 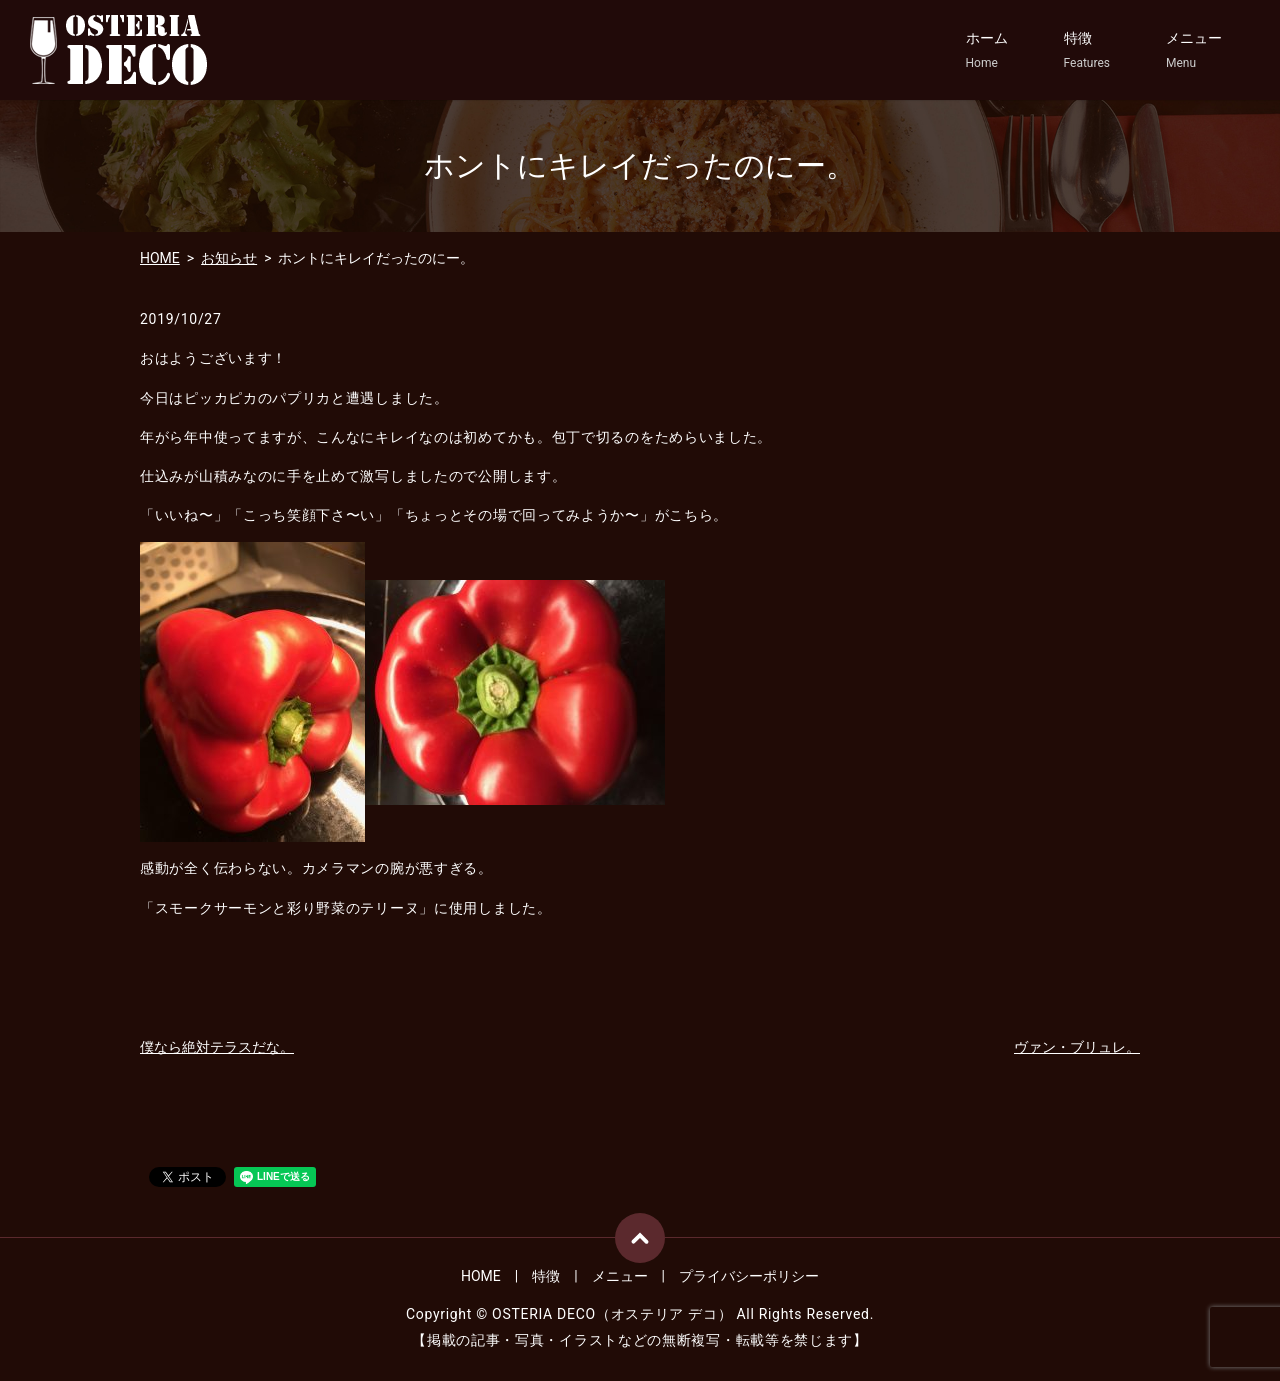 What do you see at coordinates (1087, 51) in the screenshot?
I see `特徴` at bounding box center [1087, 51].